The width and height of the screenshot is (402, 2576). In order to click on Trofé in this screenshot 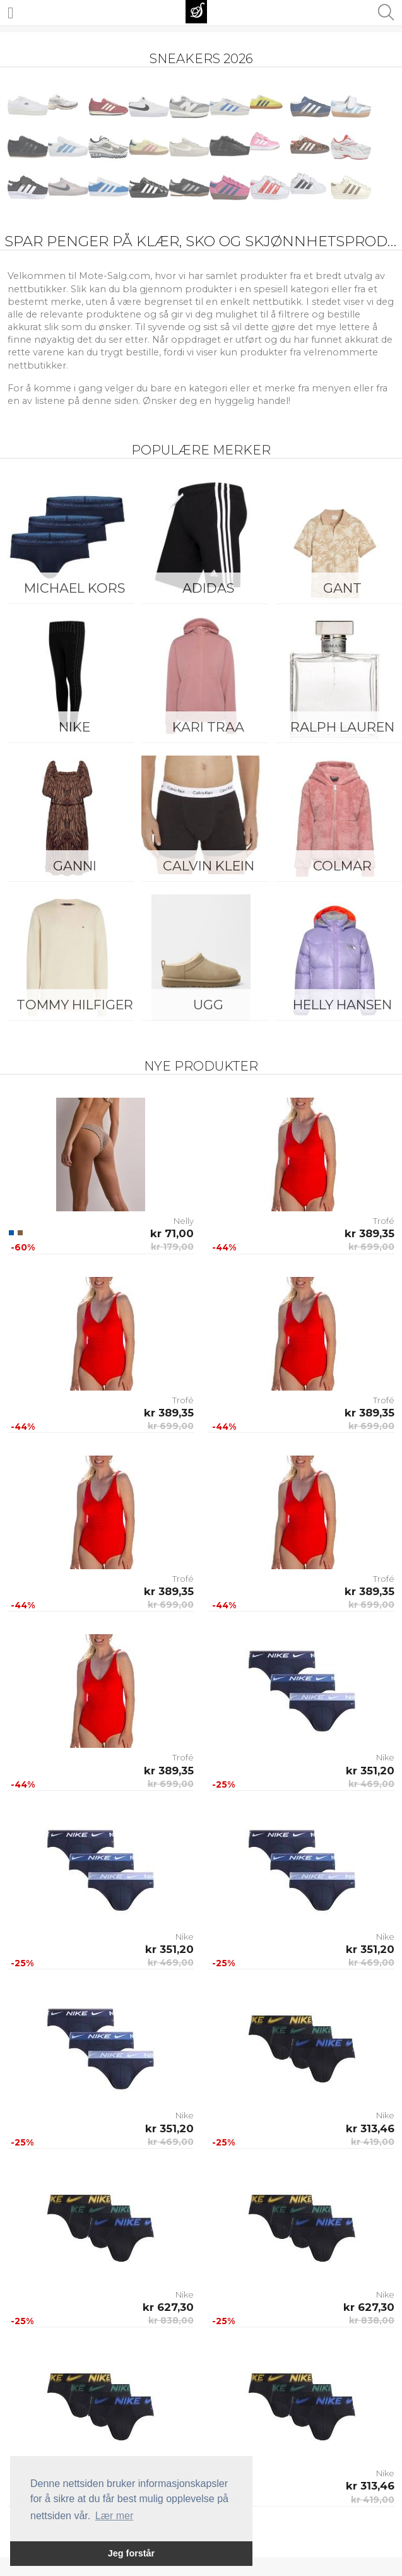, I will do `click(383, 1221)`.